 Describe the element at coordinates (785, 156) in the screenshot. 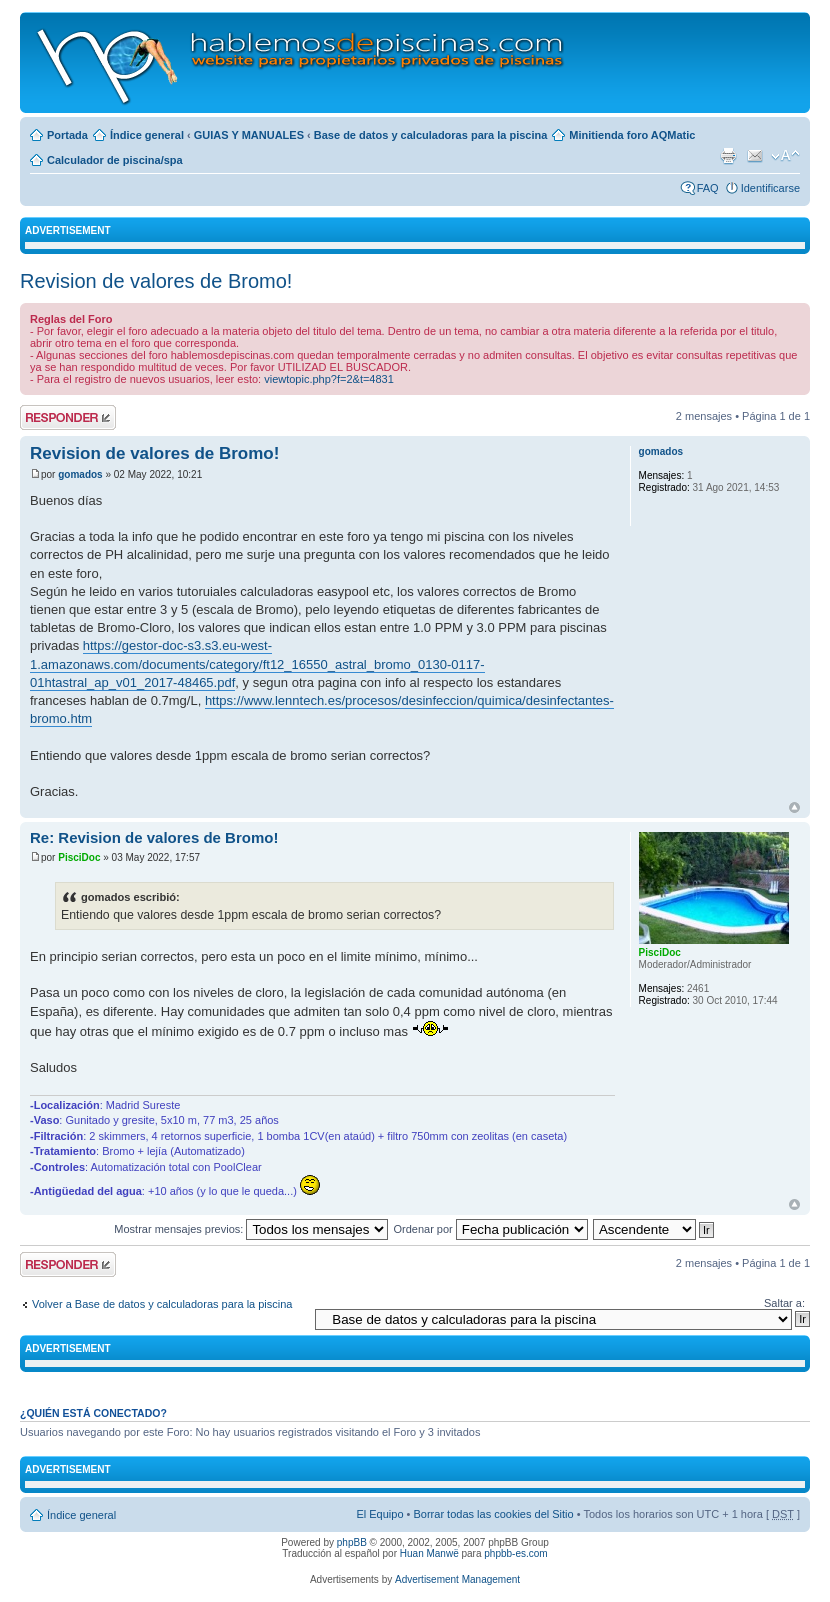

I see `Cambiar tamaño de la fuente` at that location.